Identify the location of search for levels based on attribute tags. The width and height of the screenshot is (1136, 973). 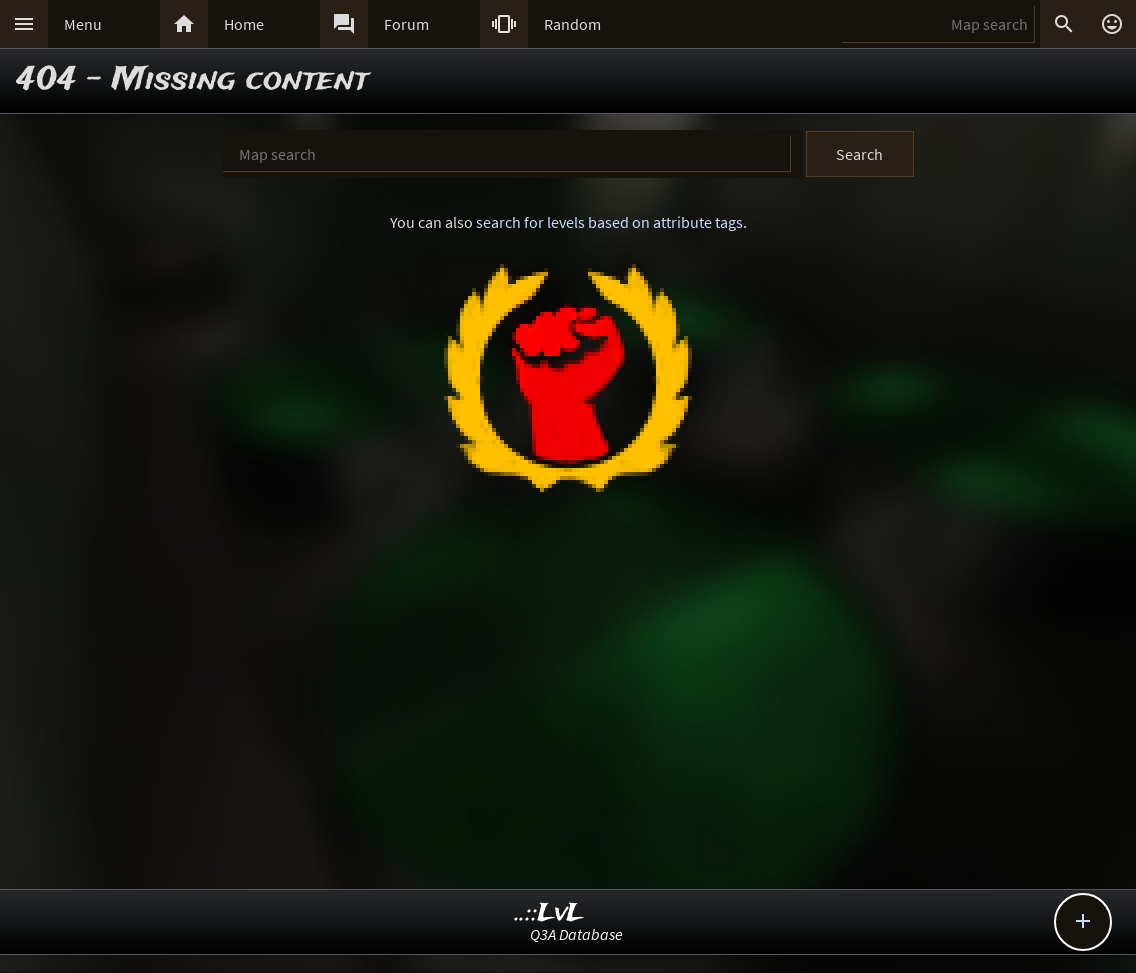
(609, 222).